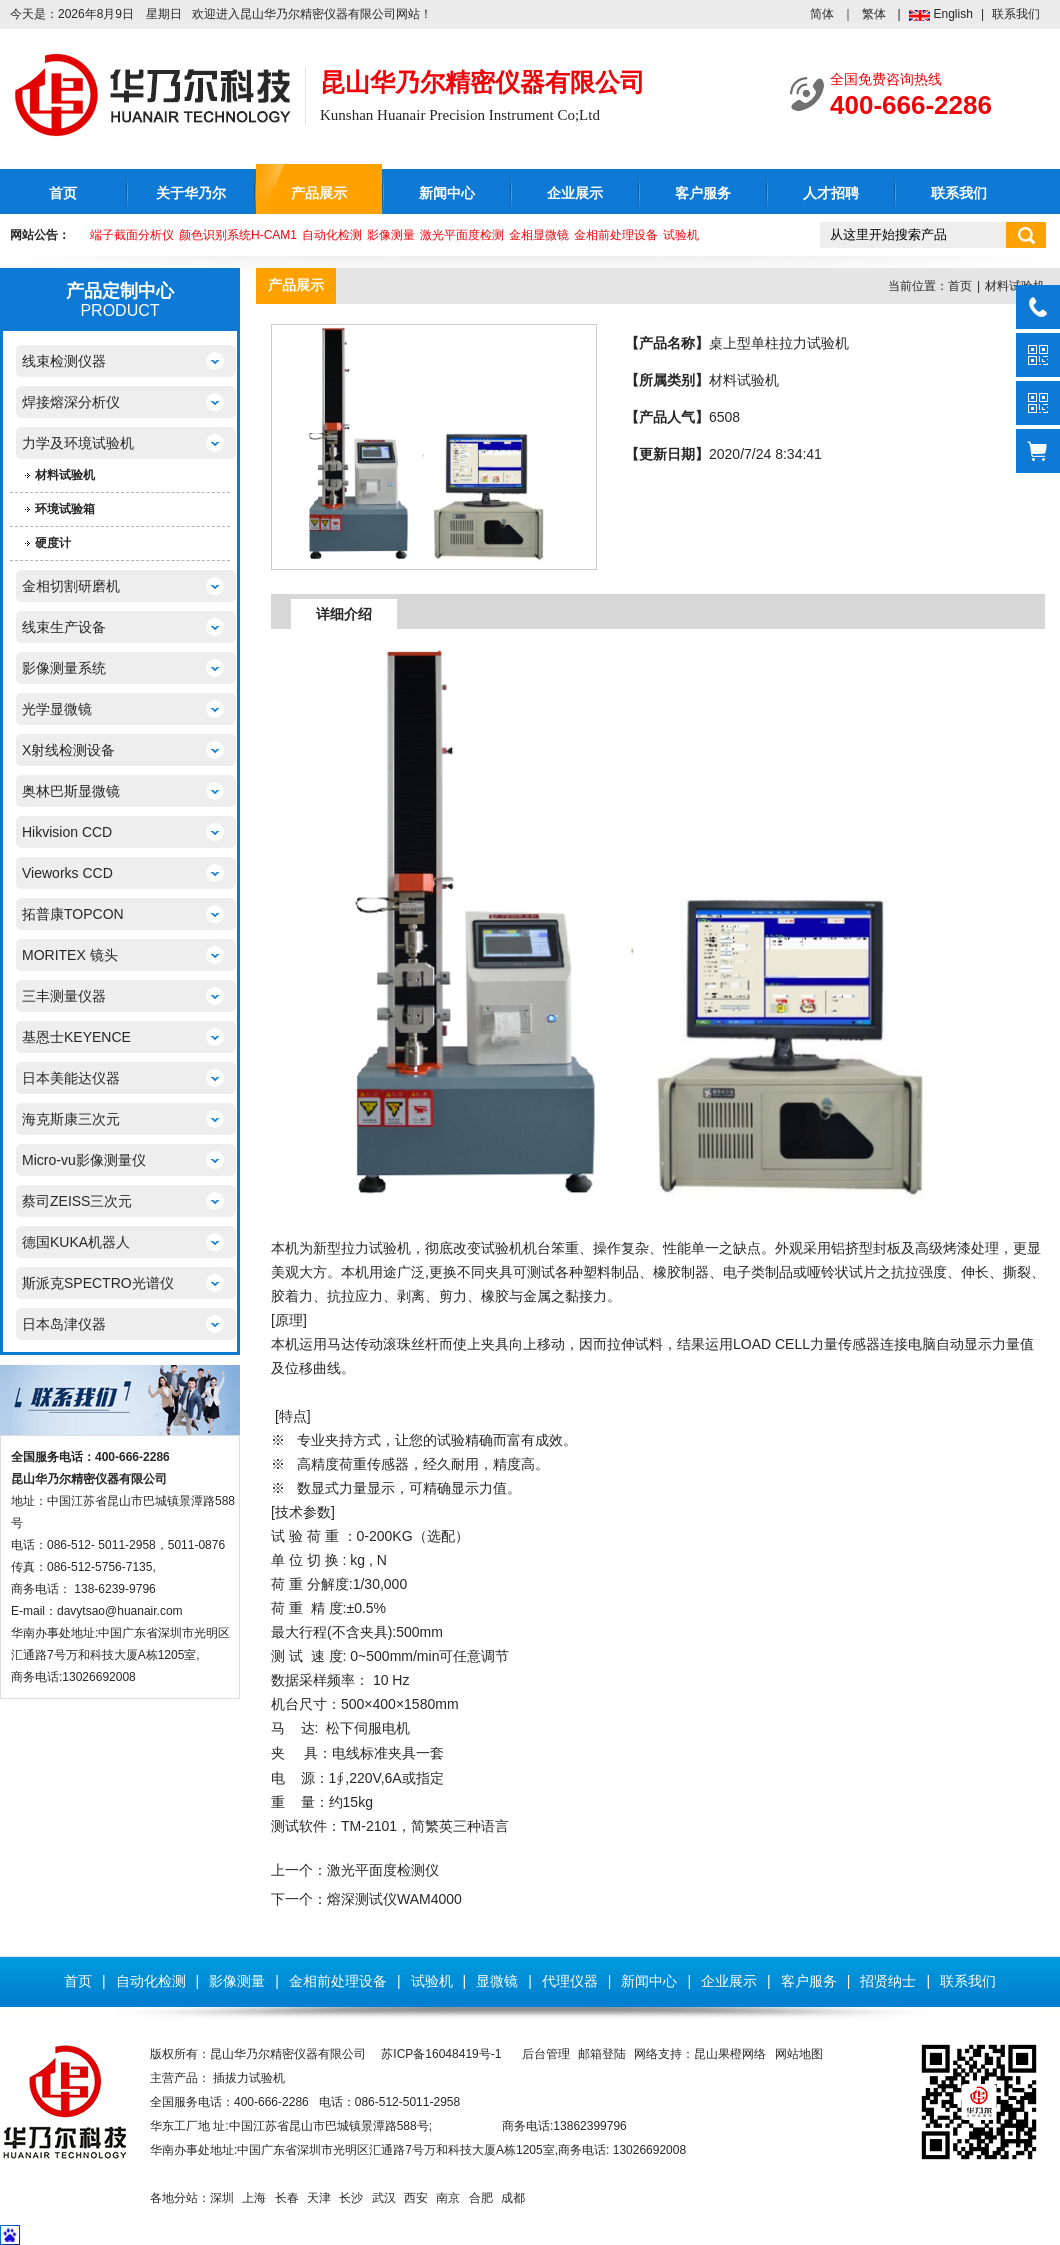 The width and height of the screenshot is (1060, 2245). I want to click on 日本岛津仪器, so click(64, 1324).